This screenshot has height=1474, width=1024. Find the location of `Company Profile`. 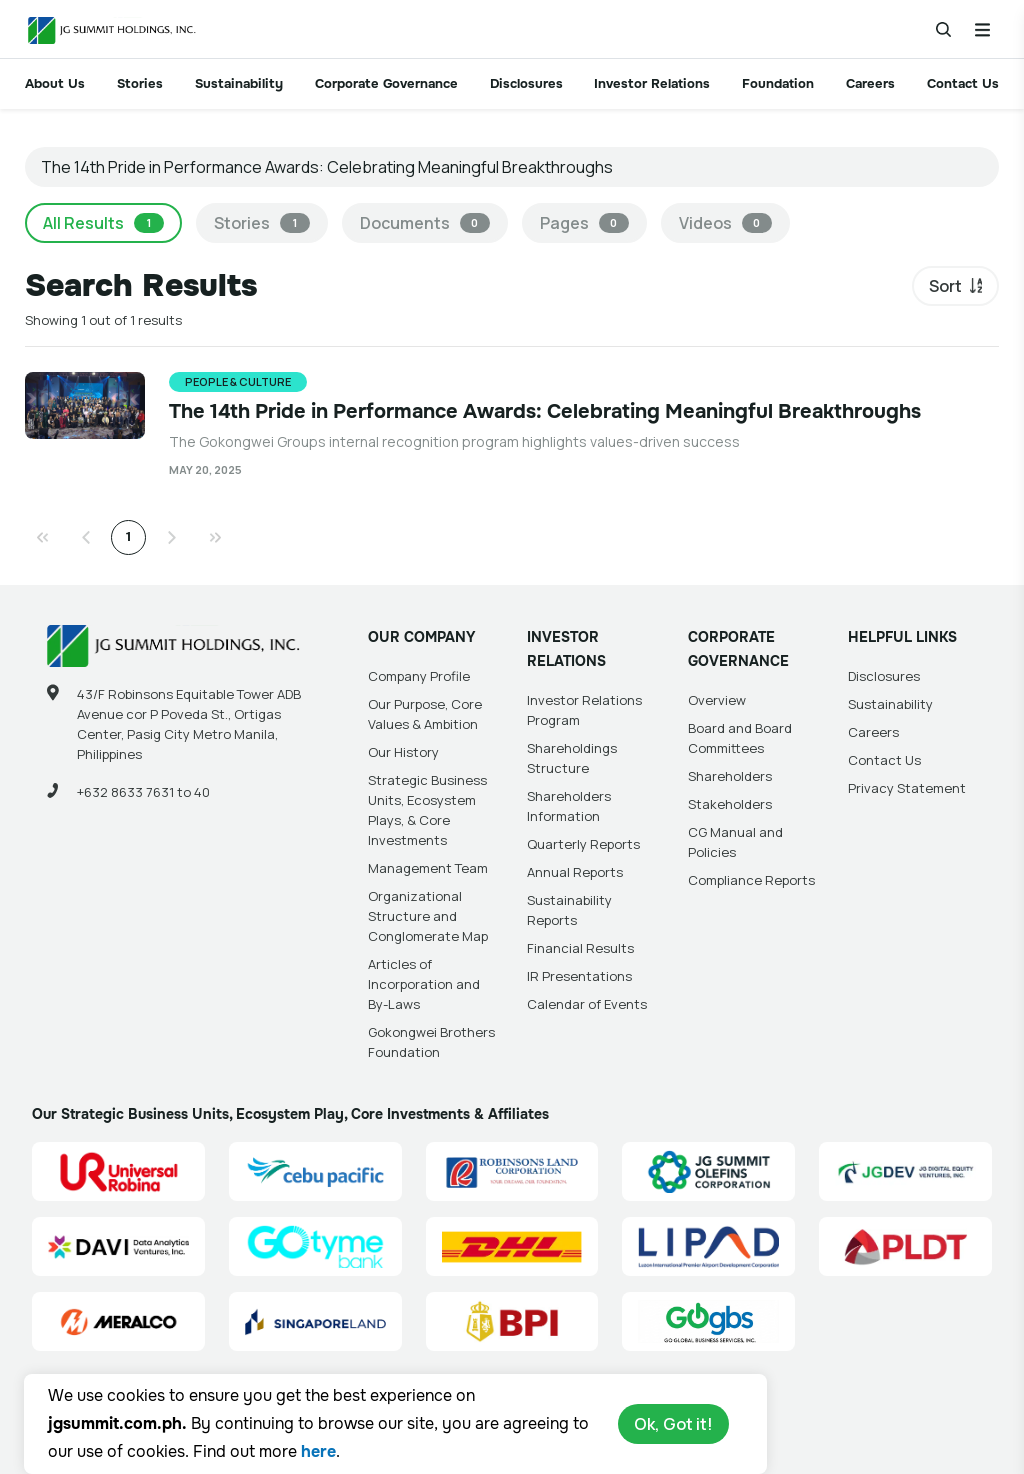

Company Profile is located at coordinates (419, 676).